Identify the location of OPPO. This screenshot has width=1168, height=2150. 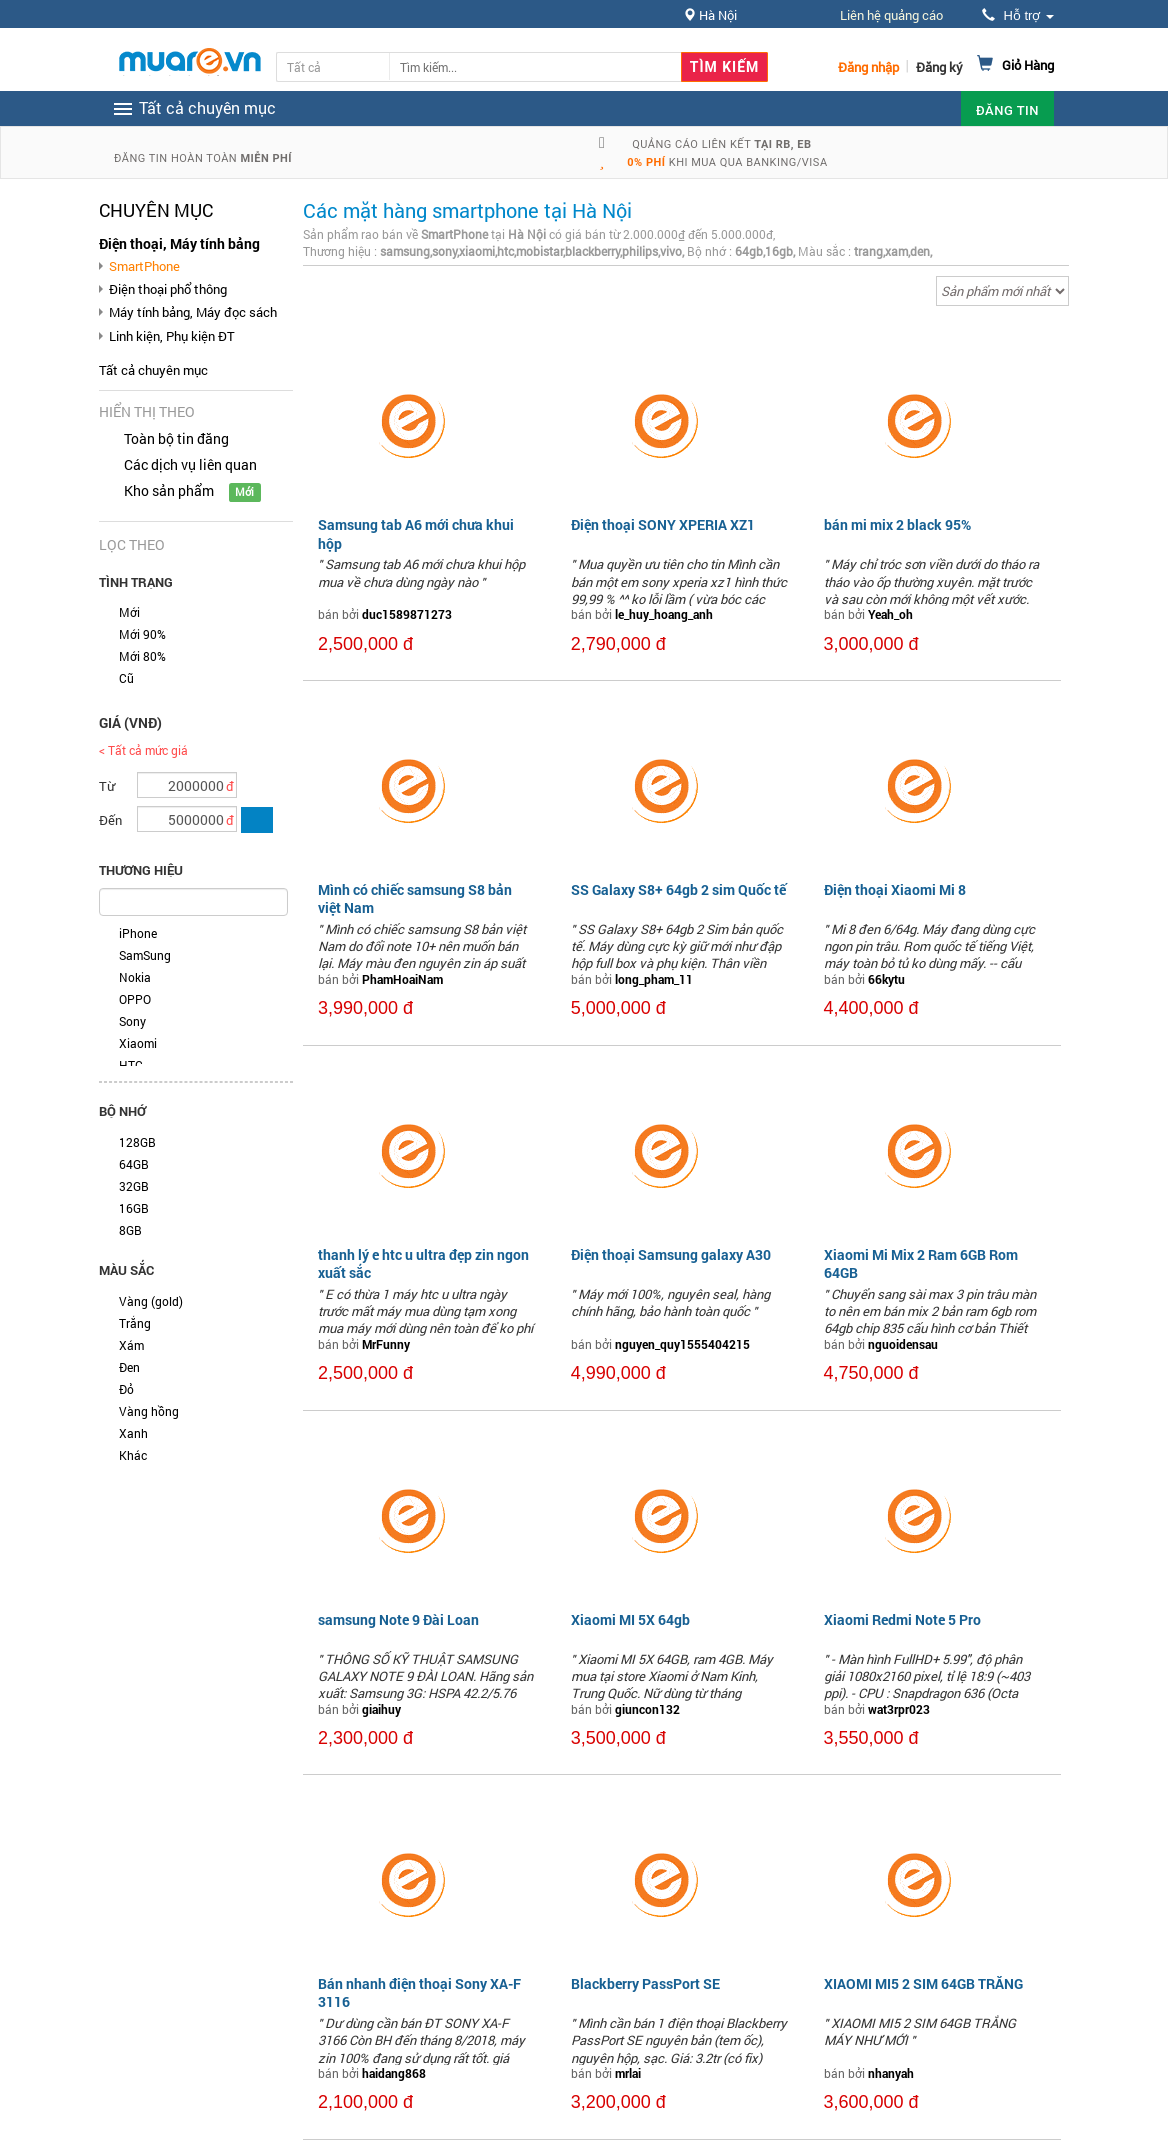
(135, 999).